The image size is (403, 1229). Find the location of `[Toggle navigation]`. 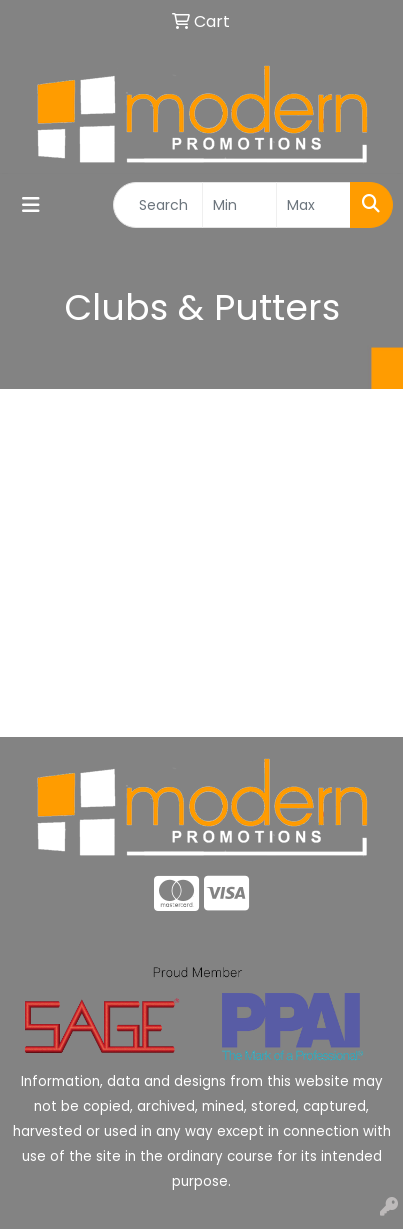

[Toggle navigation] is located at coordinates (31, 205).